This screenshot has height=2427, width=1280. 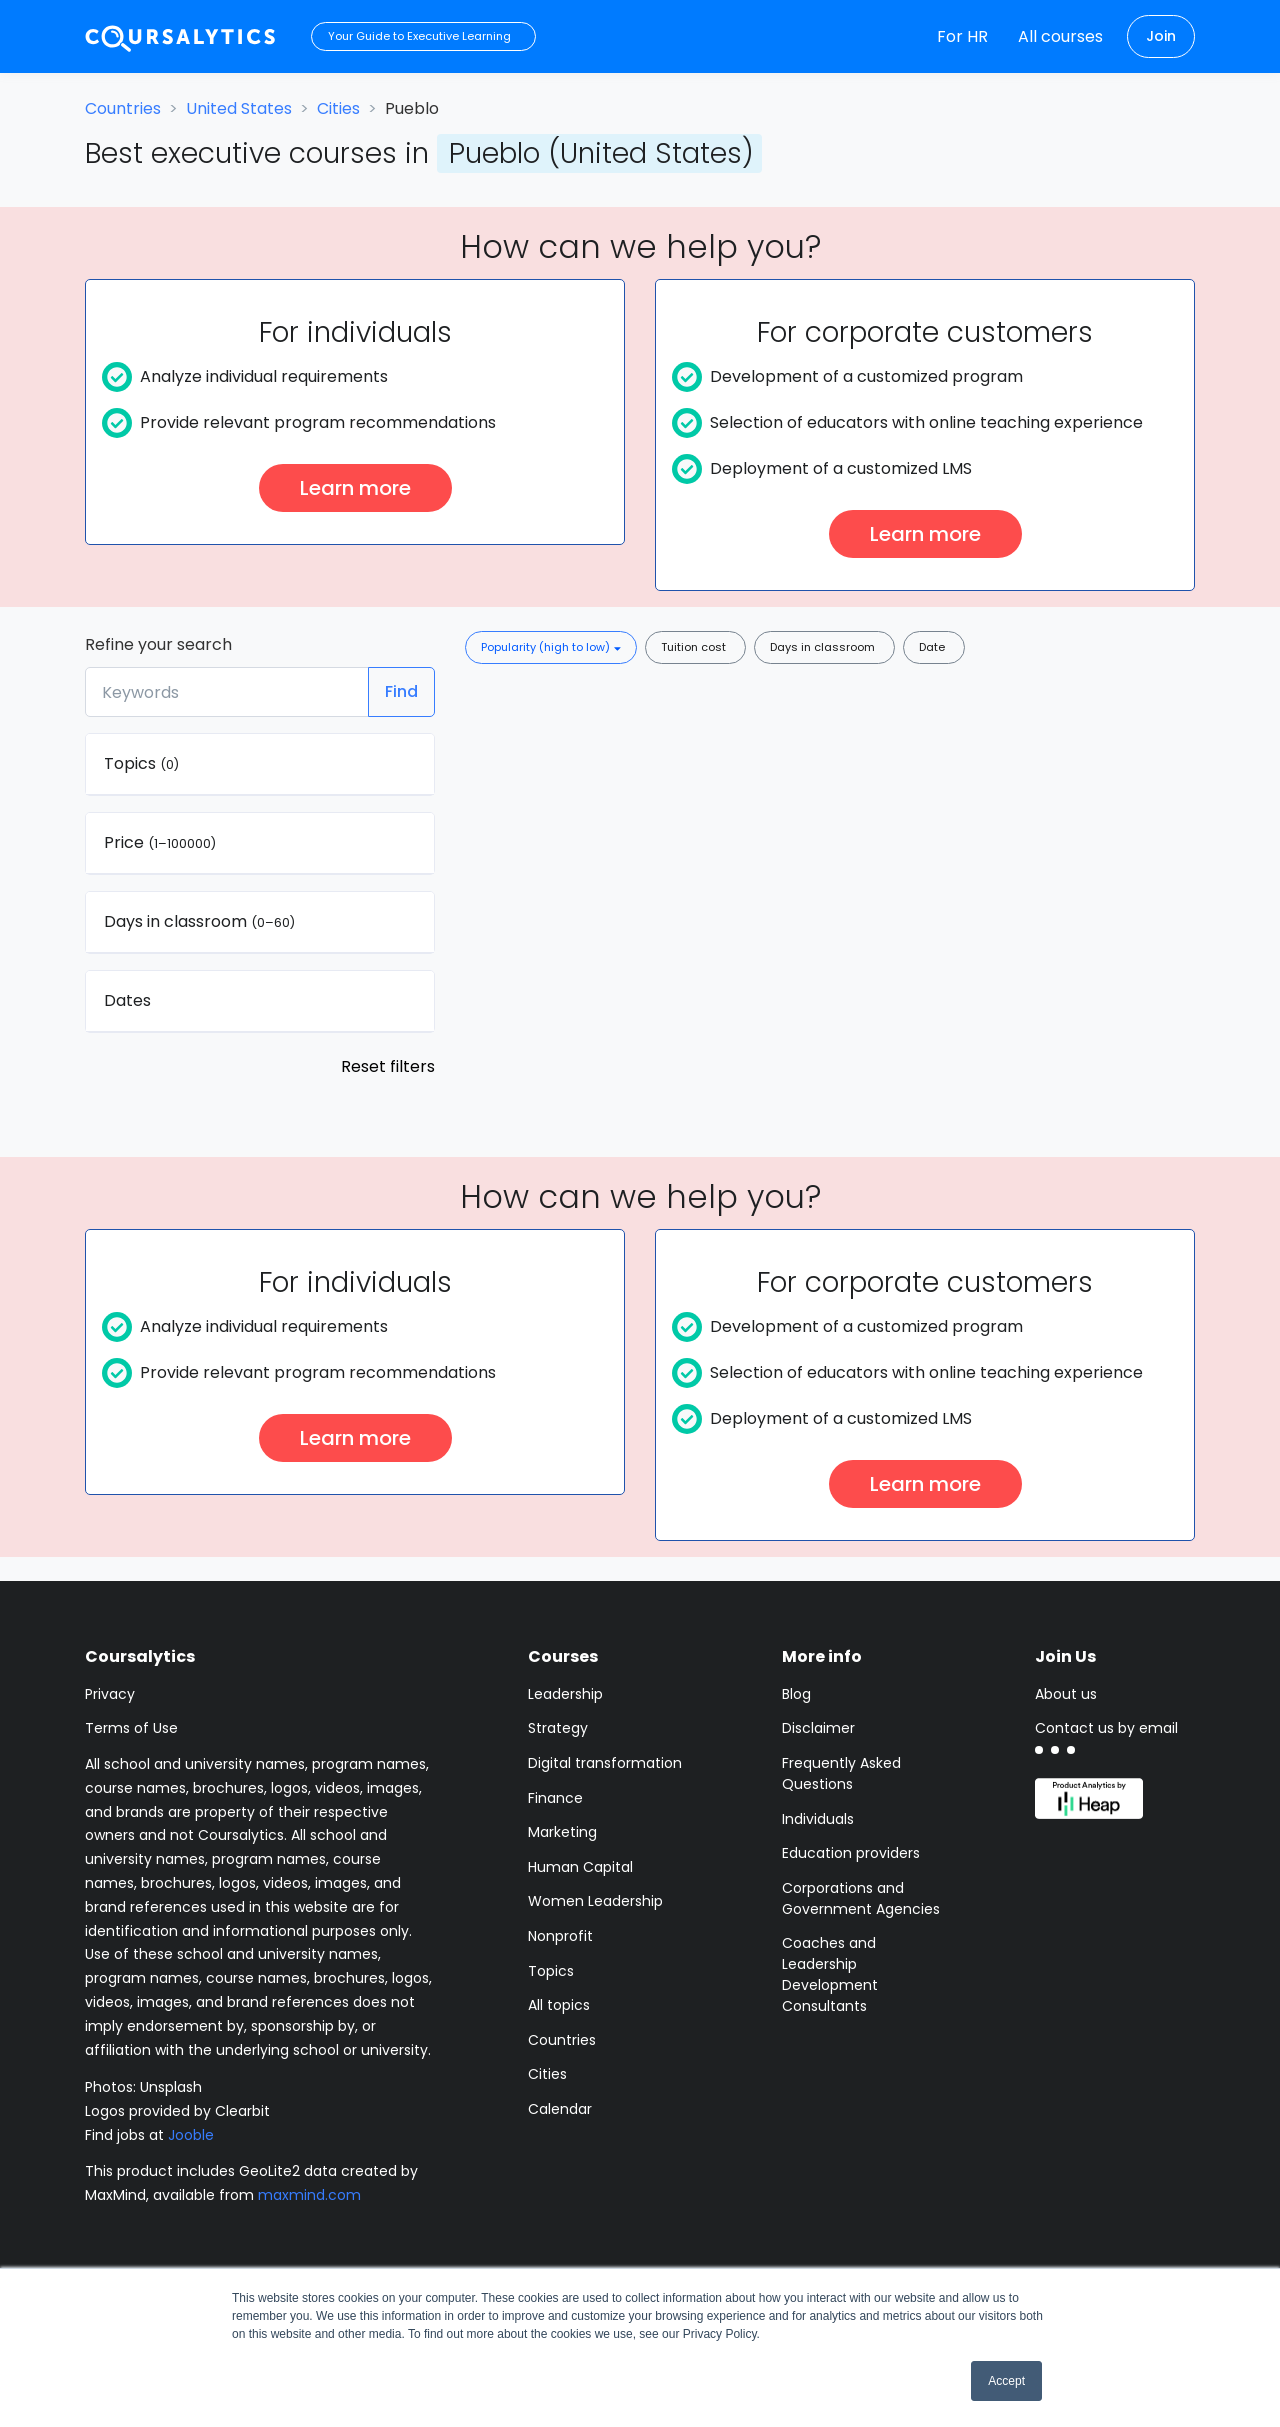 I want to click on Learn more, so click(x=355, y=488).